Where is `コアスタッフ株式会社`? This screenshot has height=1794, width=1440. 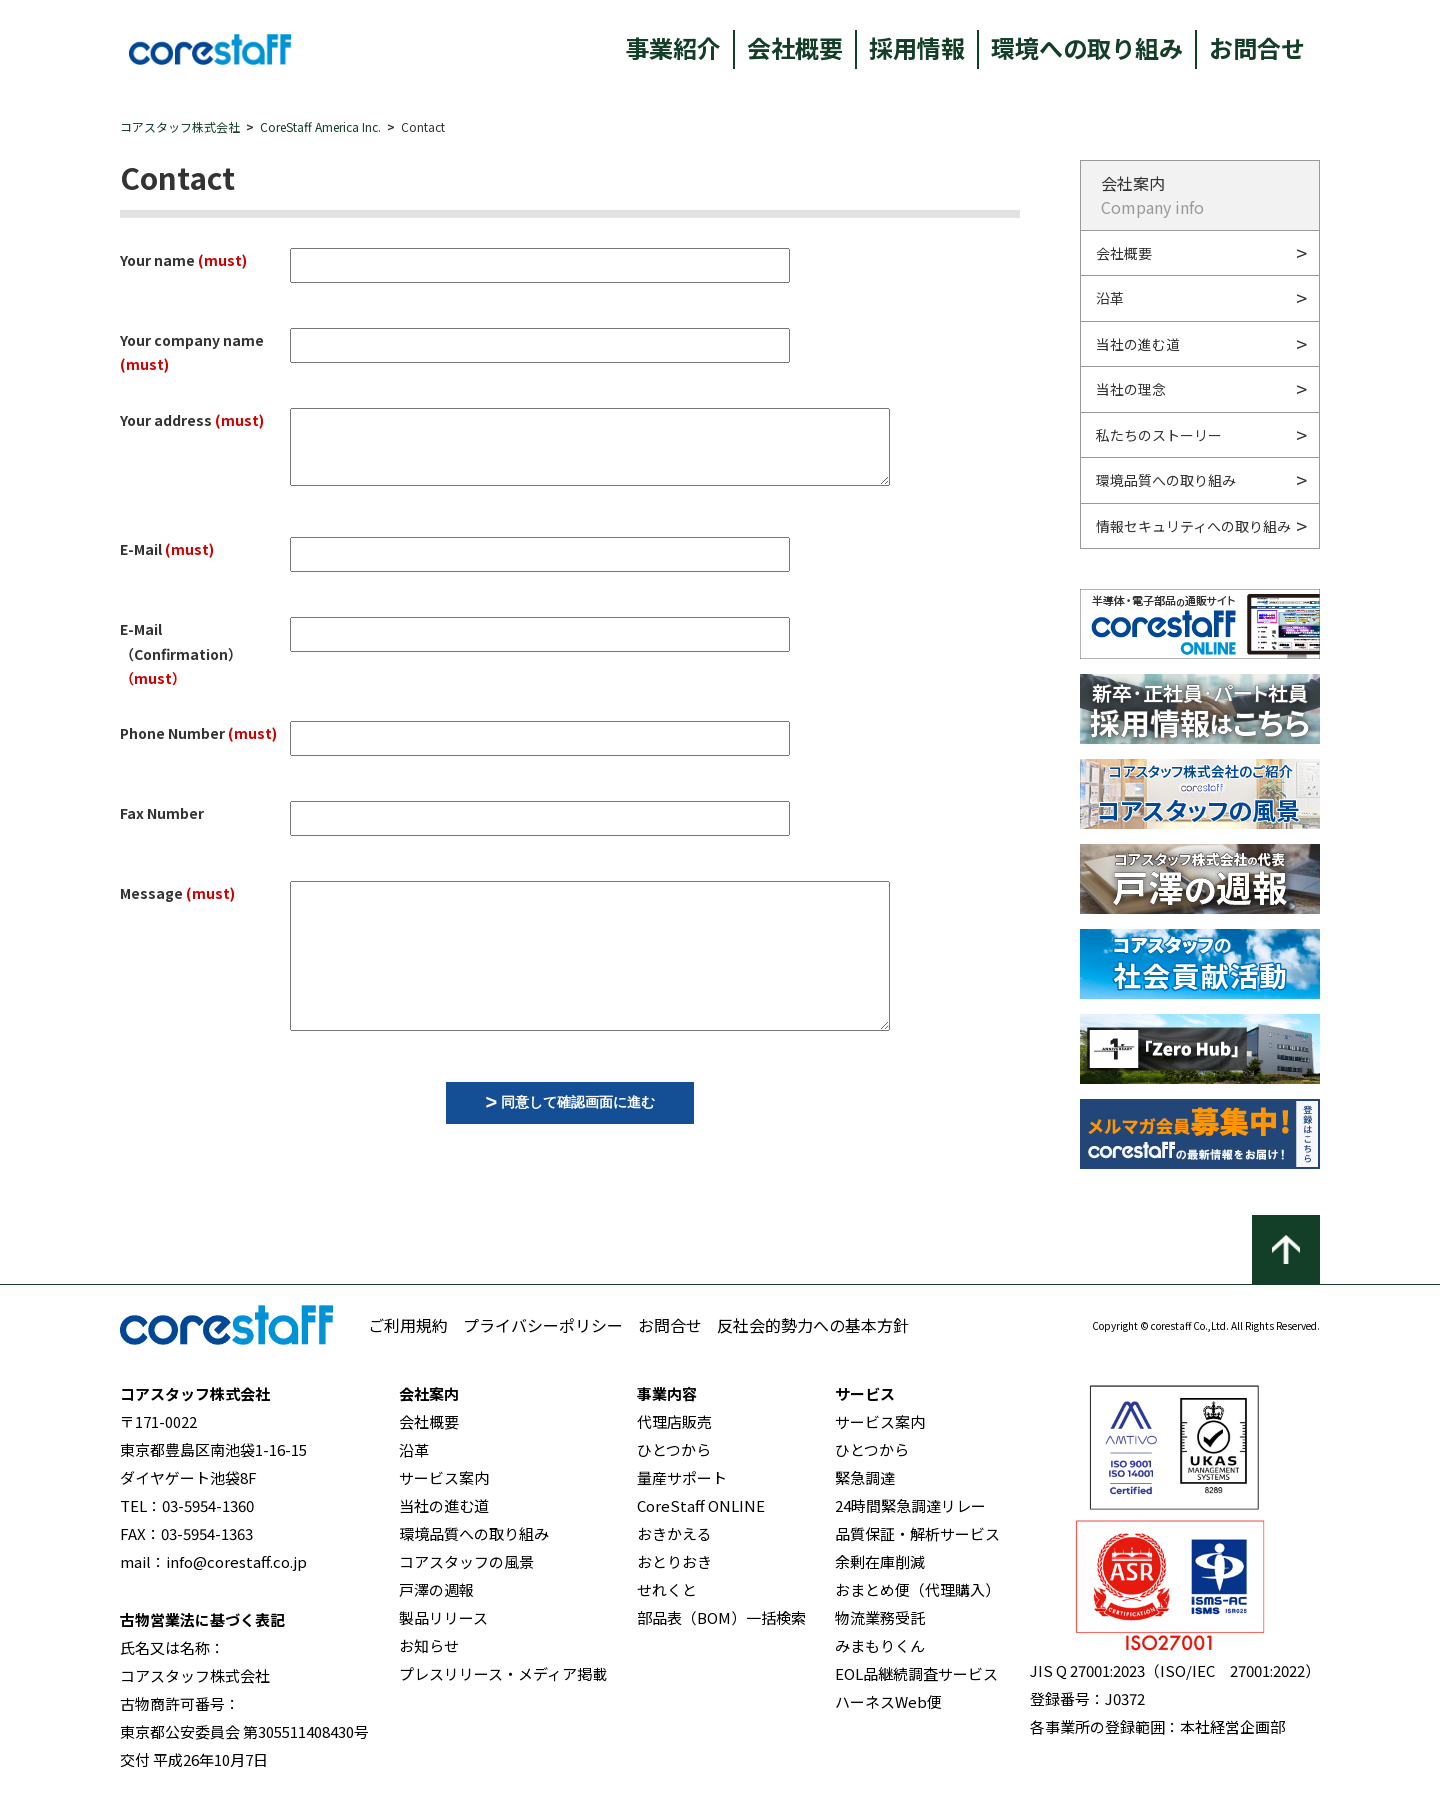 コアスタッフ株式会社 is located at coordinates (180, 126).